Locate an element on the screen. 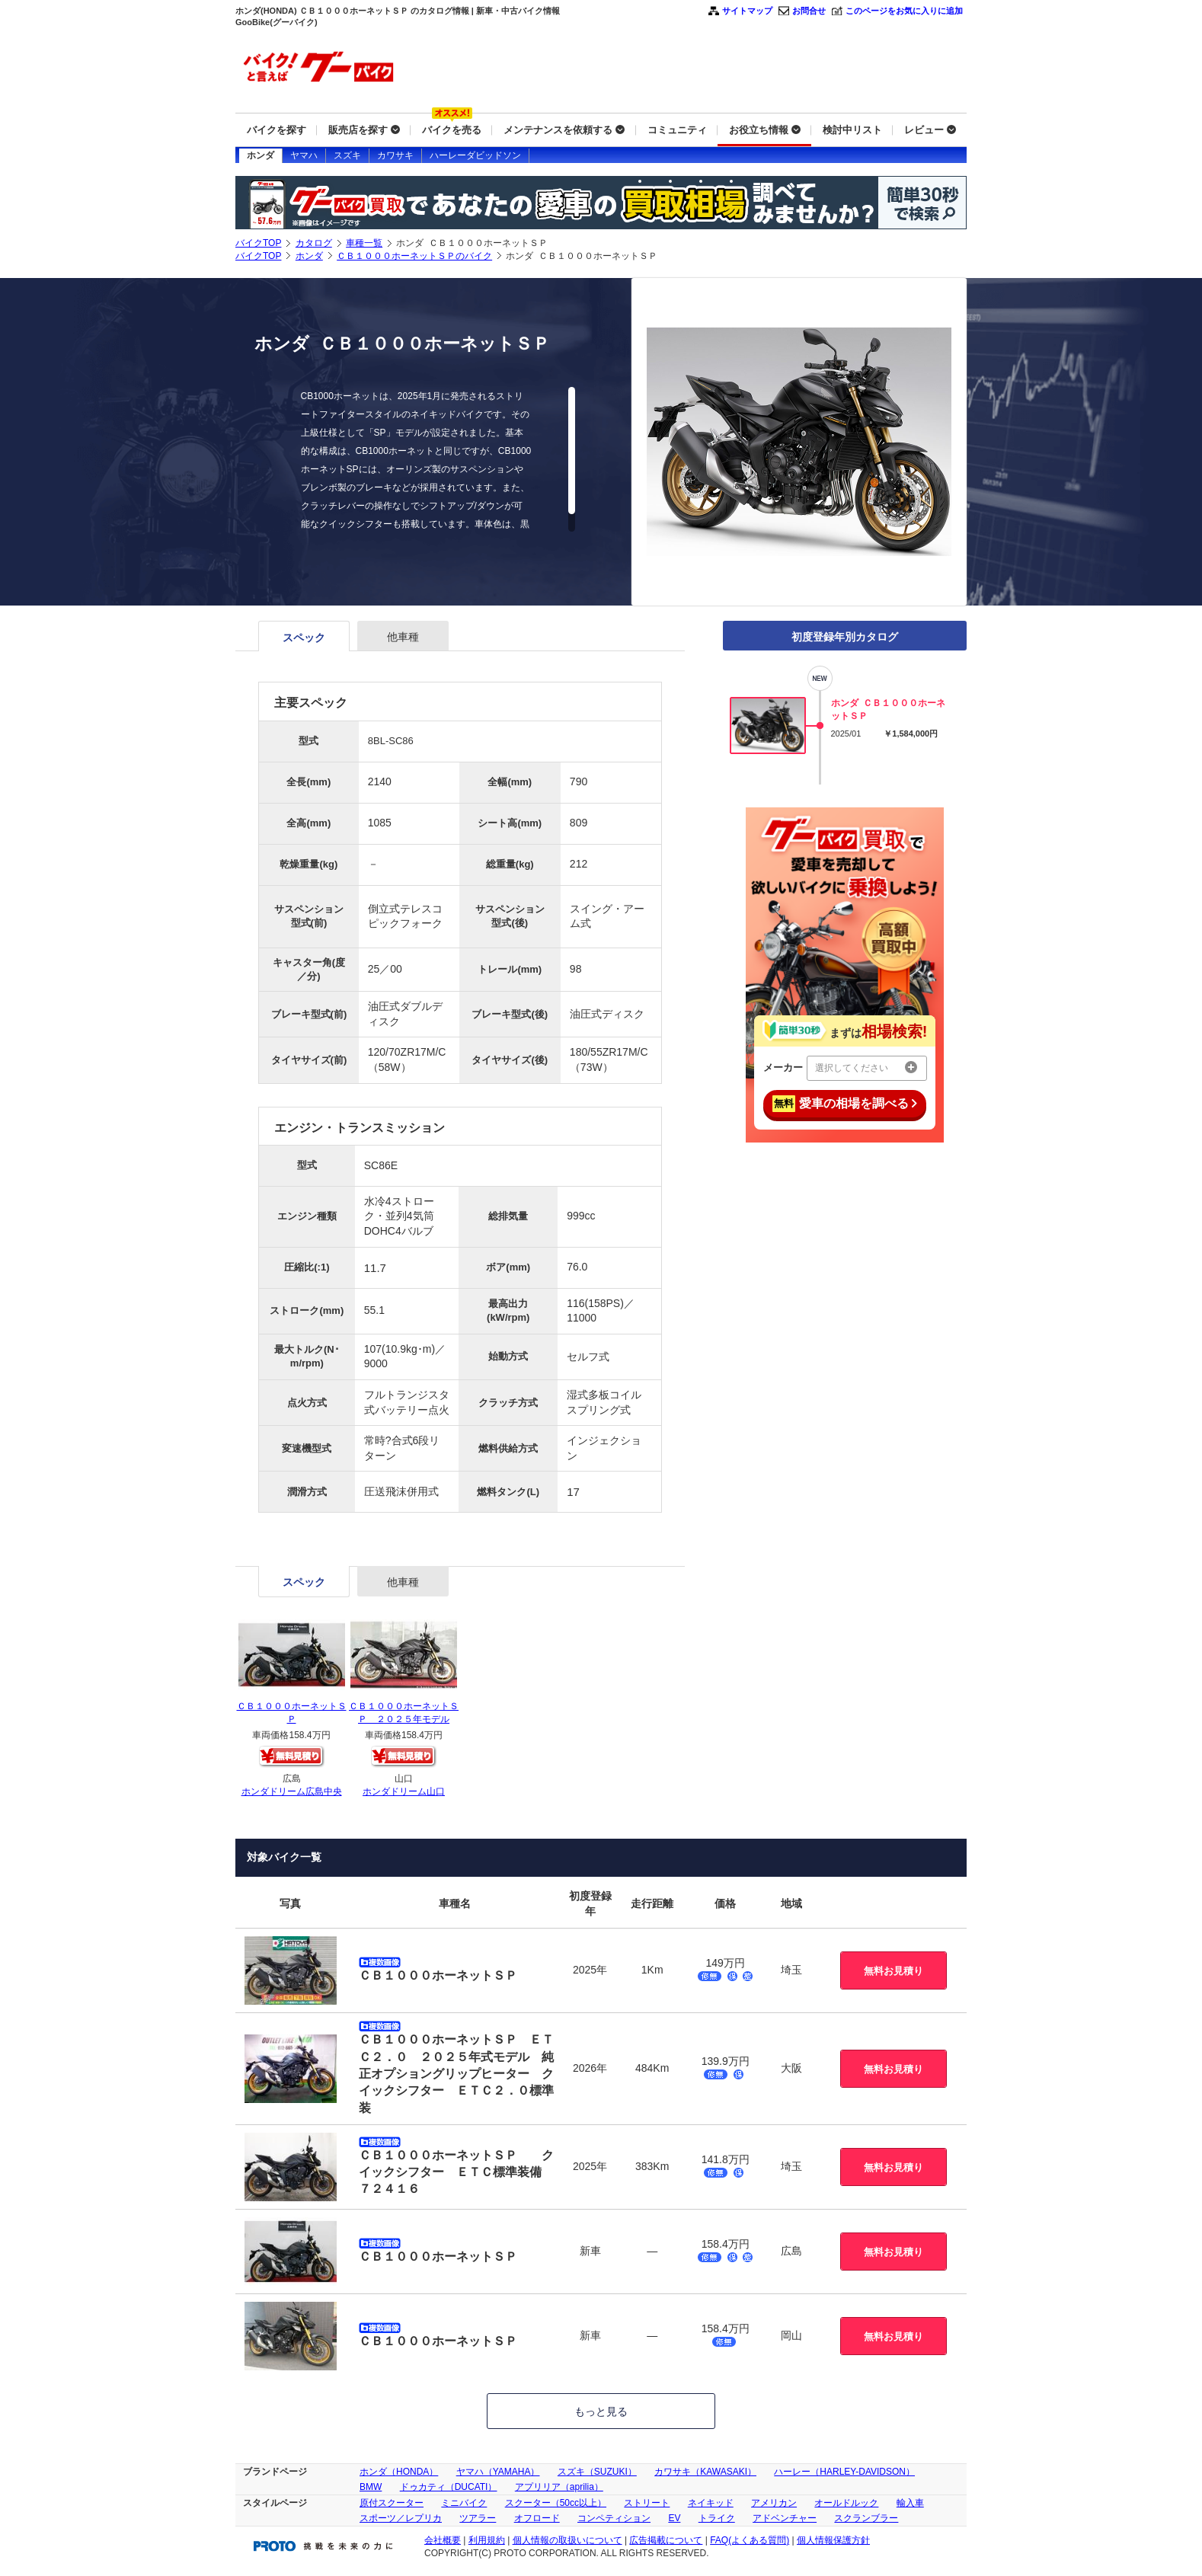  お問合せ is located at coordinates (809, 10).